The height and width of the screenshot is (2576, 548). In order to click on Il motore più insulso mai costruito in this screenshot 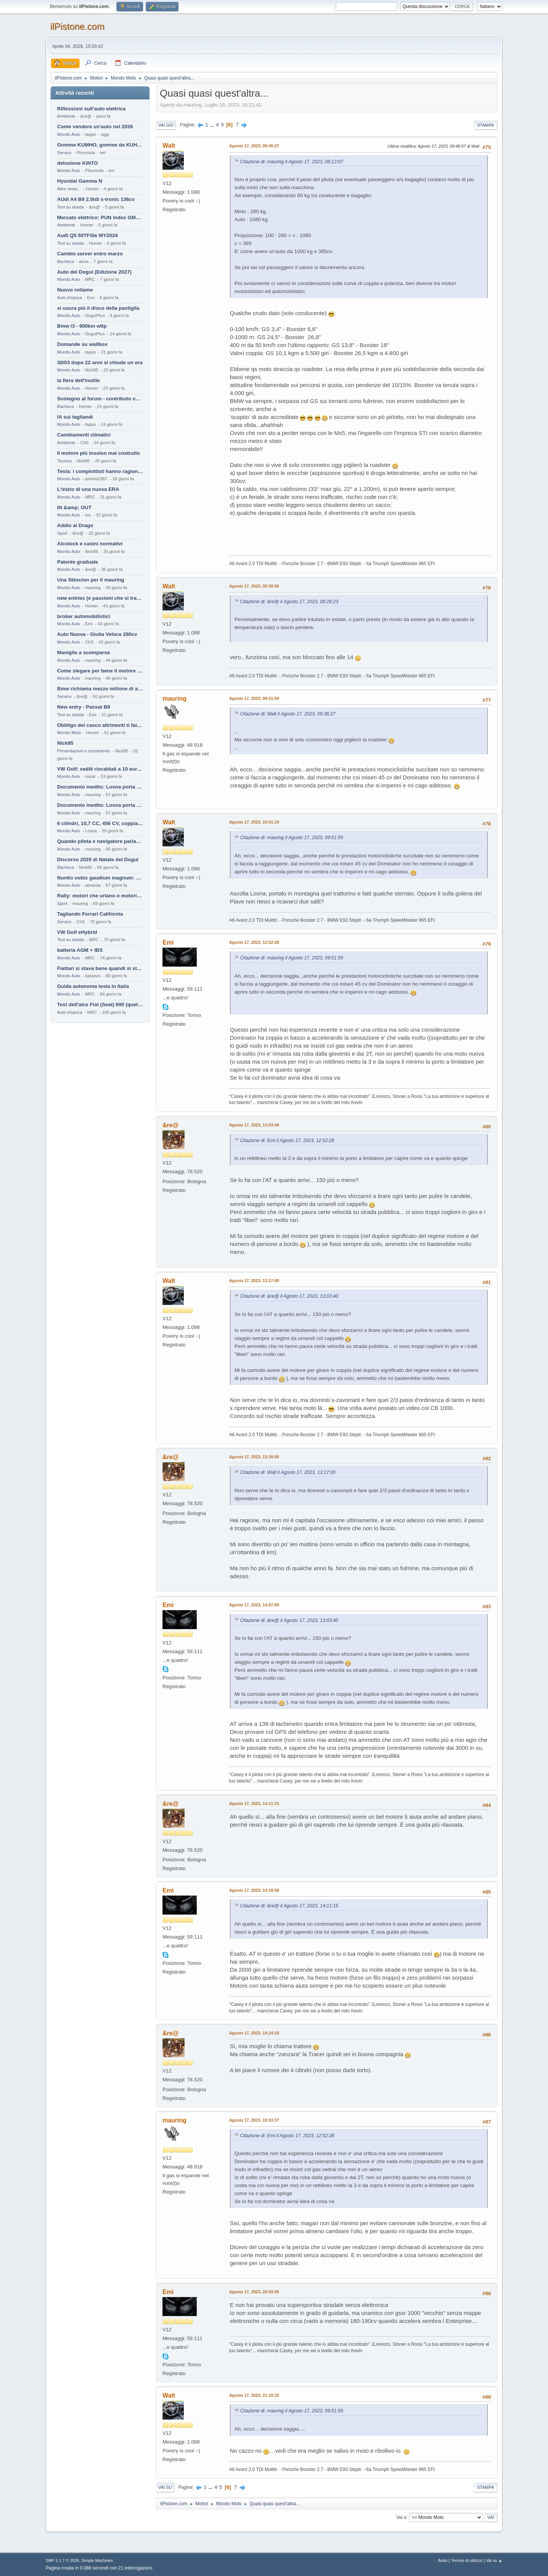, I will do `click(98, 453)`.